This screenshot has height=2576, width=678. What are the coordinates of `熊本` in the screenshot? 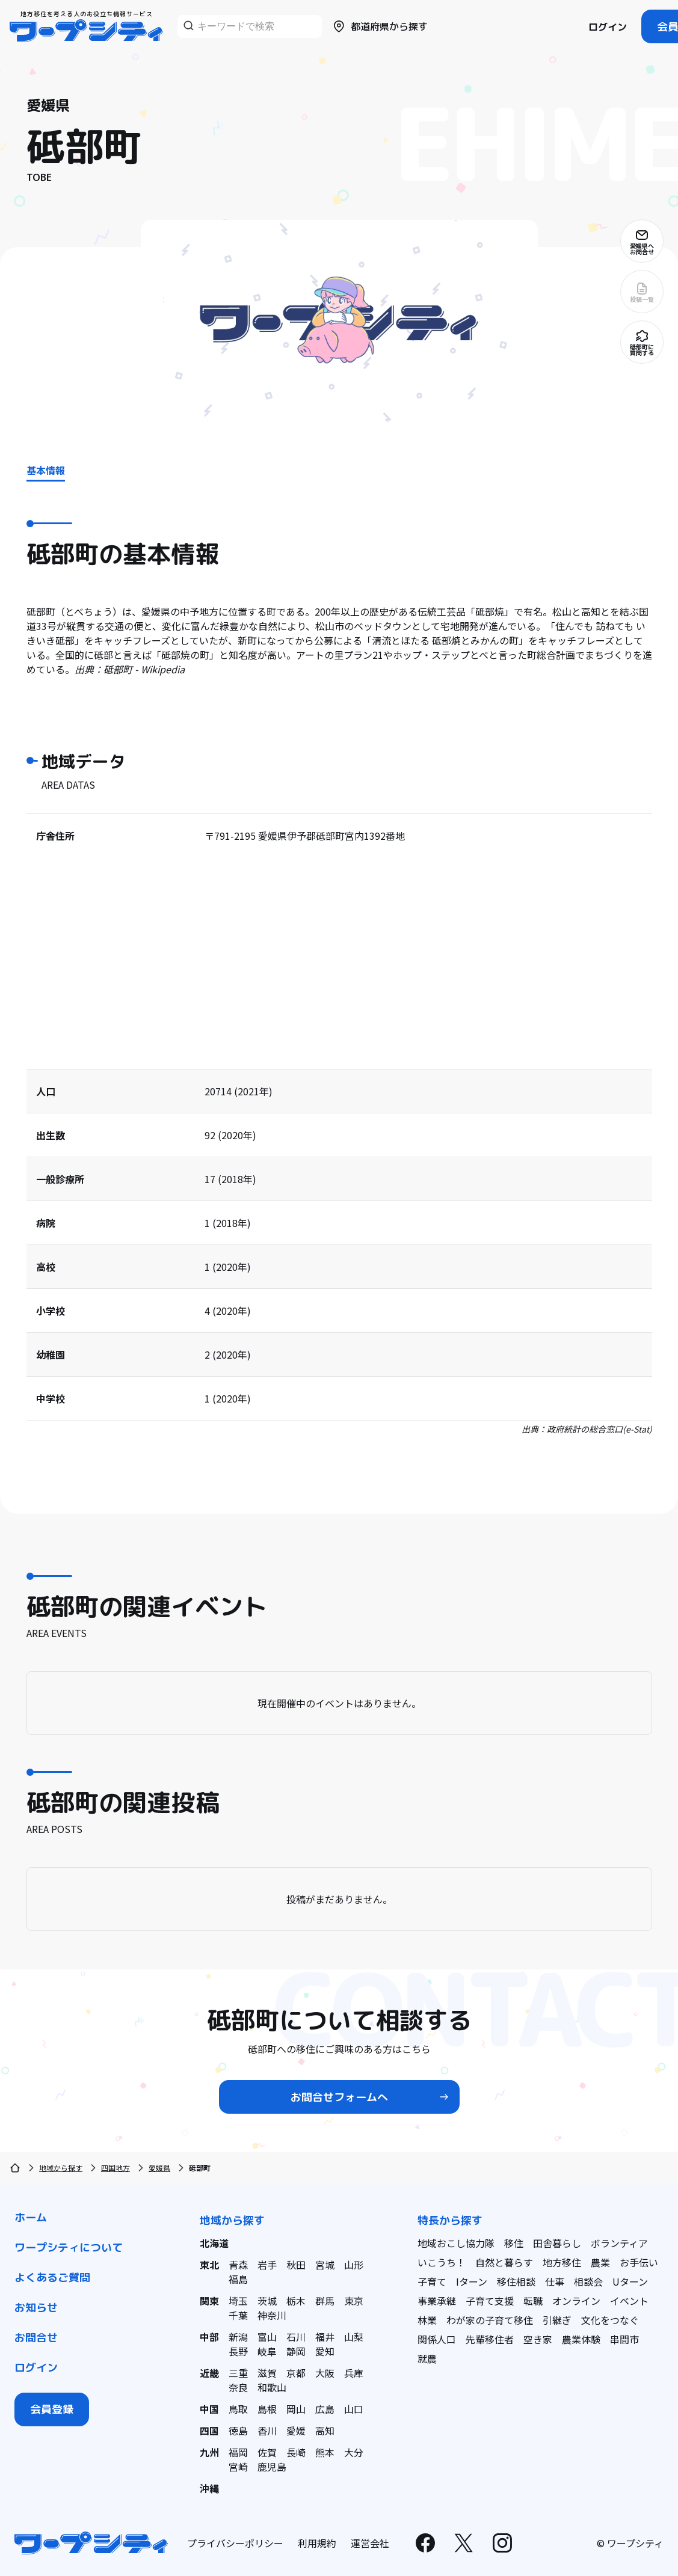 It's located at (324, 2452).